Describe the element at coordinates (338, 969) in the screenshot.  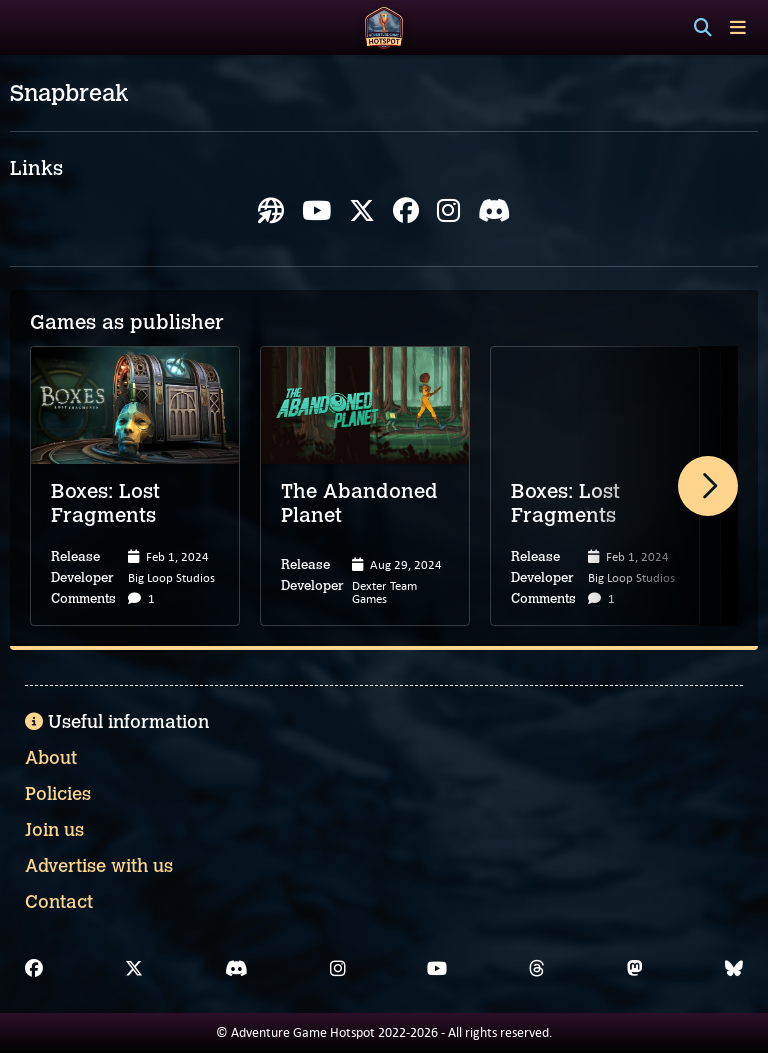
I see `[Instagram]` at that location.